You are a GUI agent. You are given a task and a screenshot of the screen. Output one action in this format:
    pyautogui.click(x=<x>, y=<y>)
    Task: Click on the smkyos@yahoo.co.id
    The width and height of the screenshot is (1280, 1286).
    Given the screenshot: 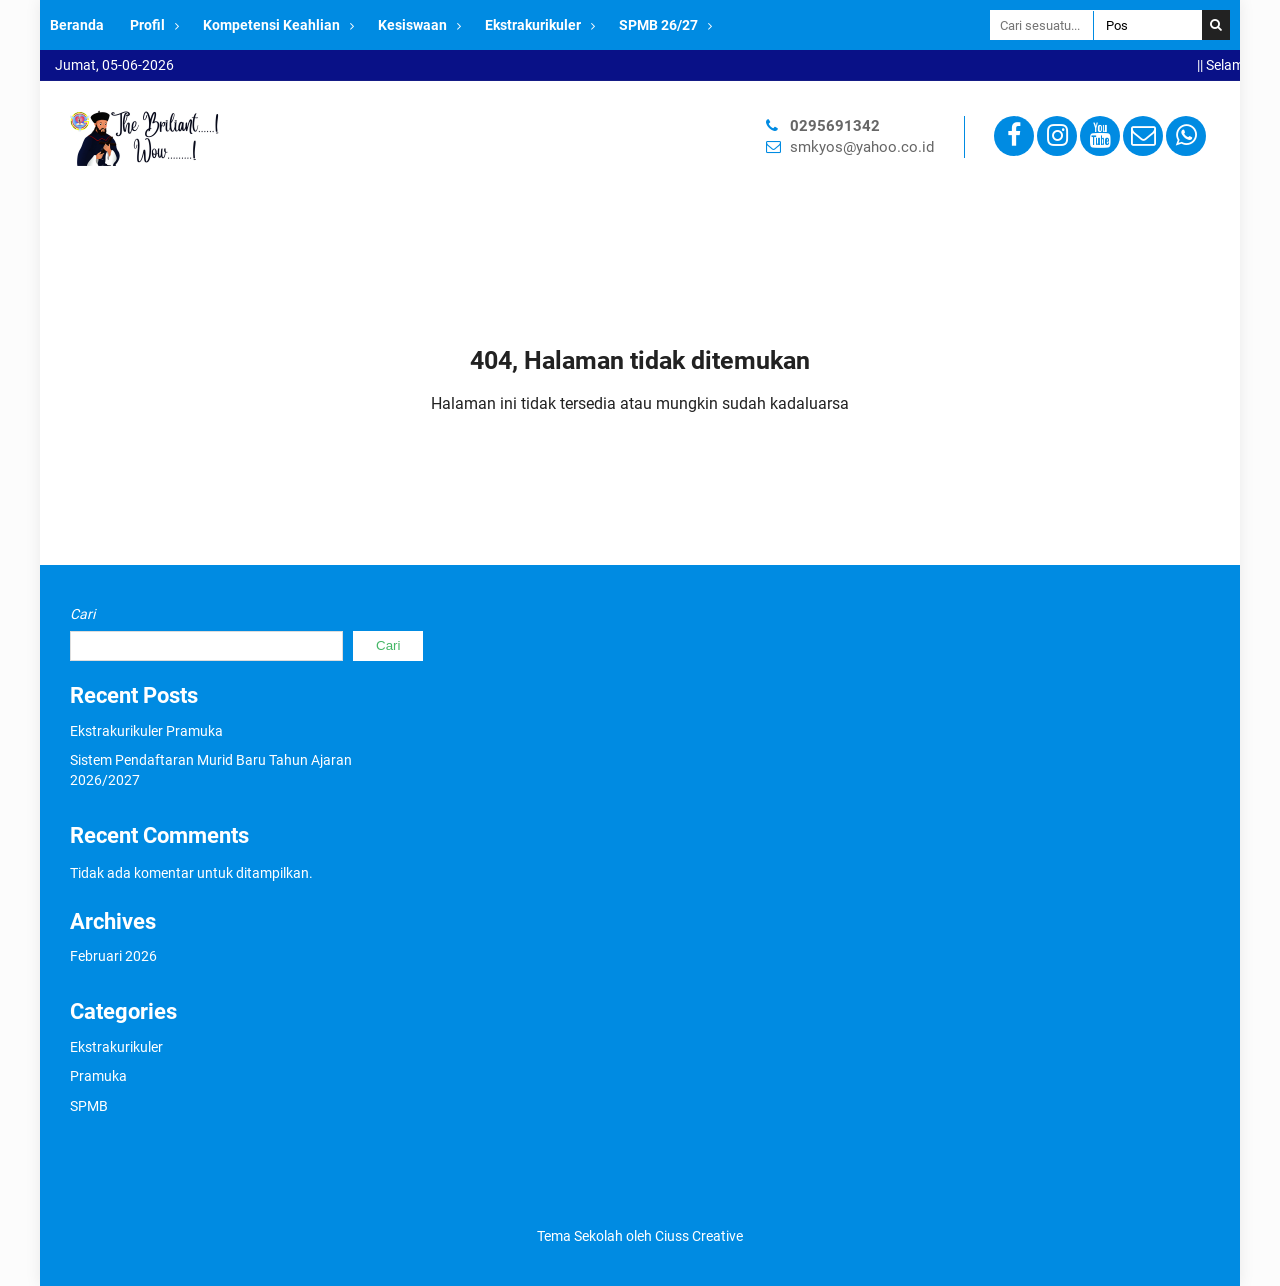 What is the action you would take?
    pyautogui.click(x=862, y=147)
    